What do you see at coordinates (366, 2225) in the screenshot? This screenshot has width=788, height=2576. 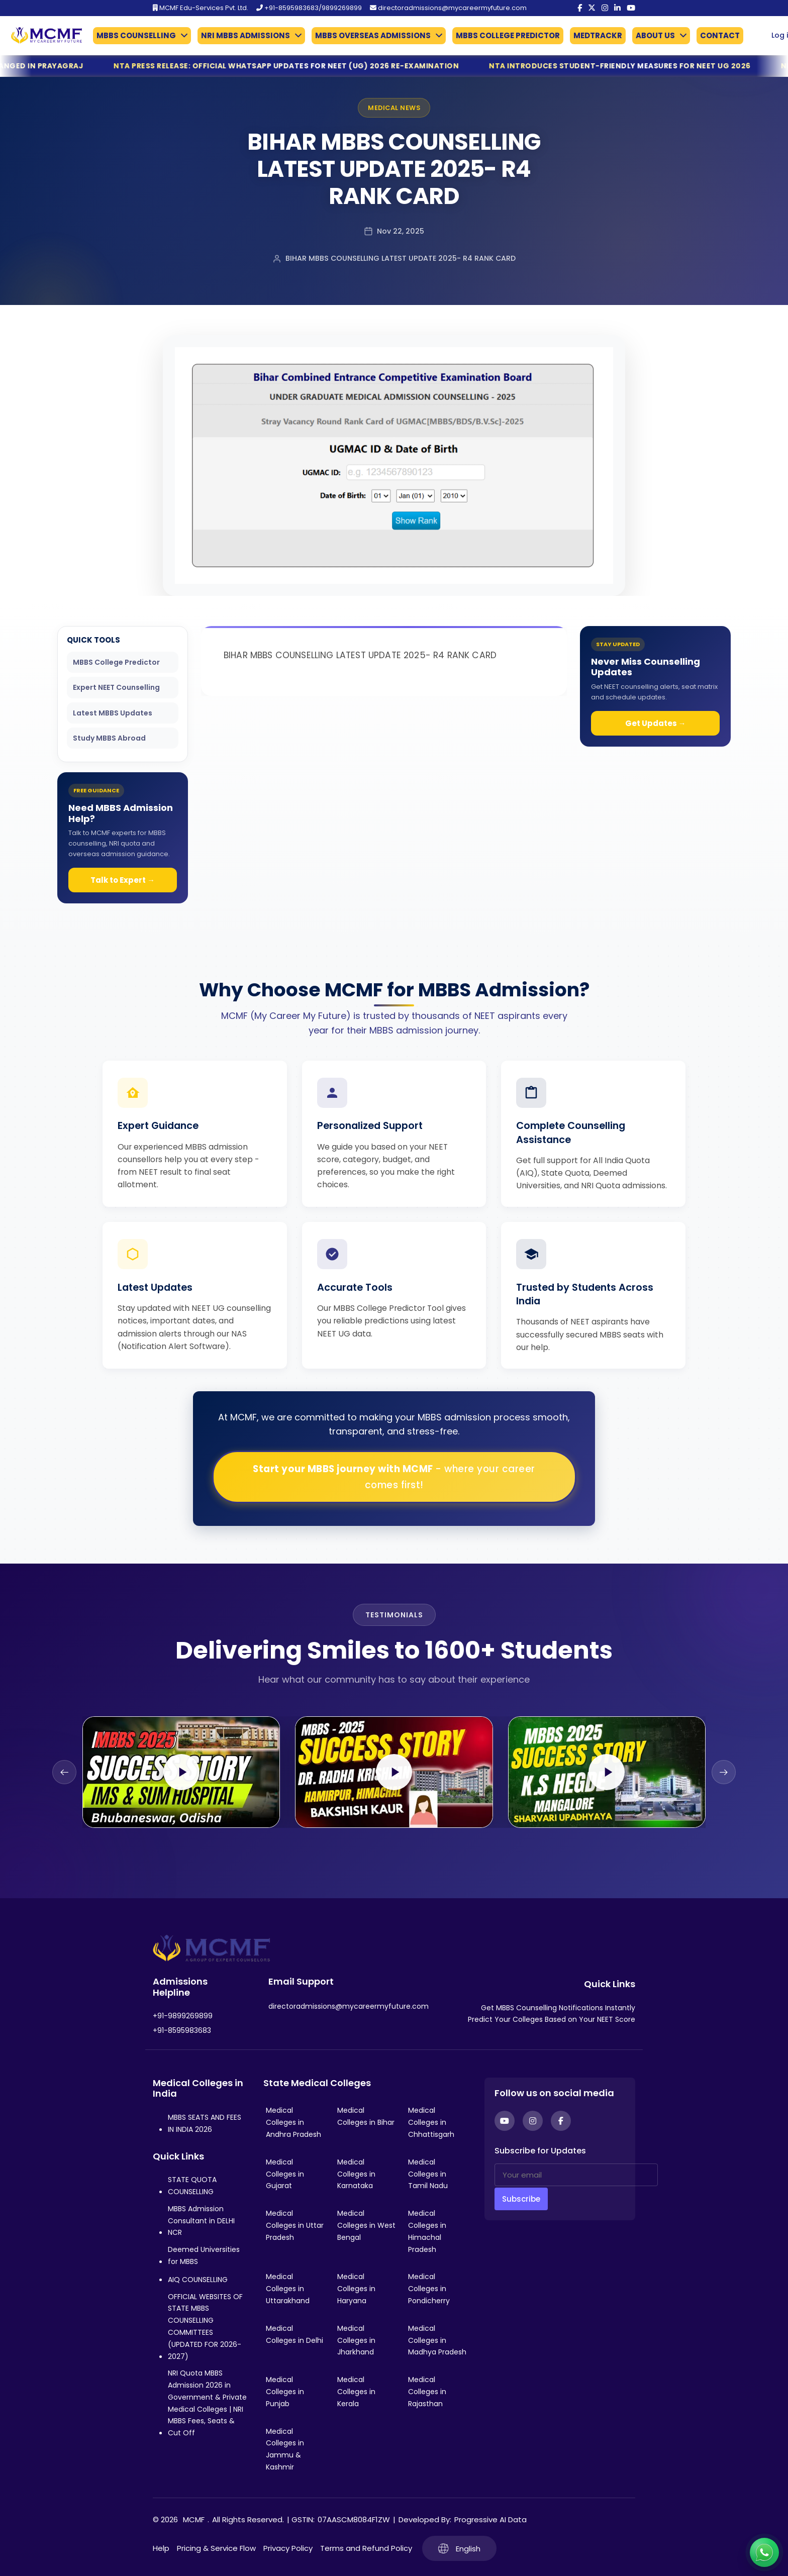 I see `Medical Colleges in West Bengal` at bounding box center [366, 2225].